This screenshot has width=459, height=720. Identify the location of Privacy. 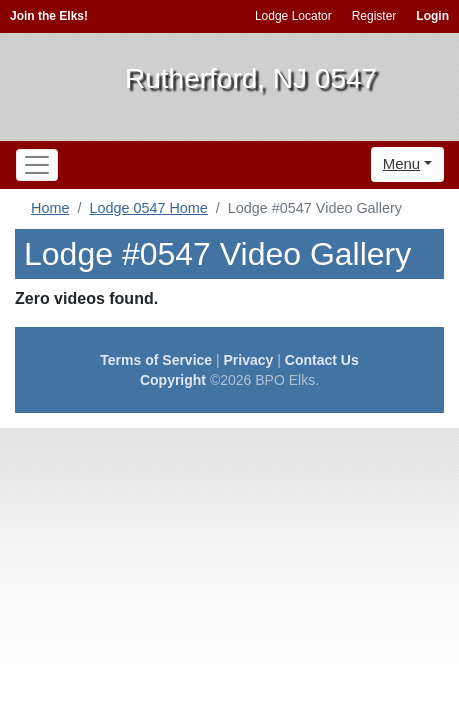
(249, 360).